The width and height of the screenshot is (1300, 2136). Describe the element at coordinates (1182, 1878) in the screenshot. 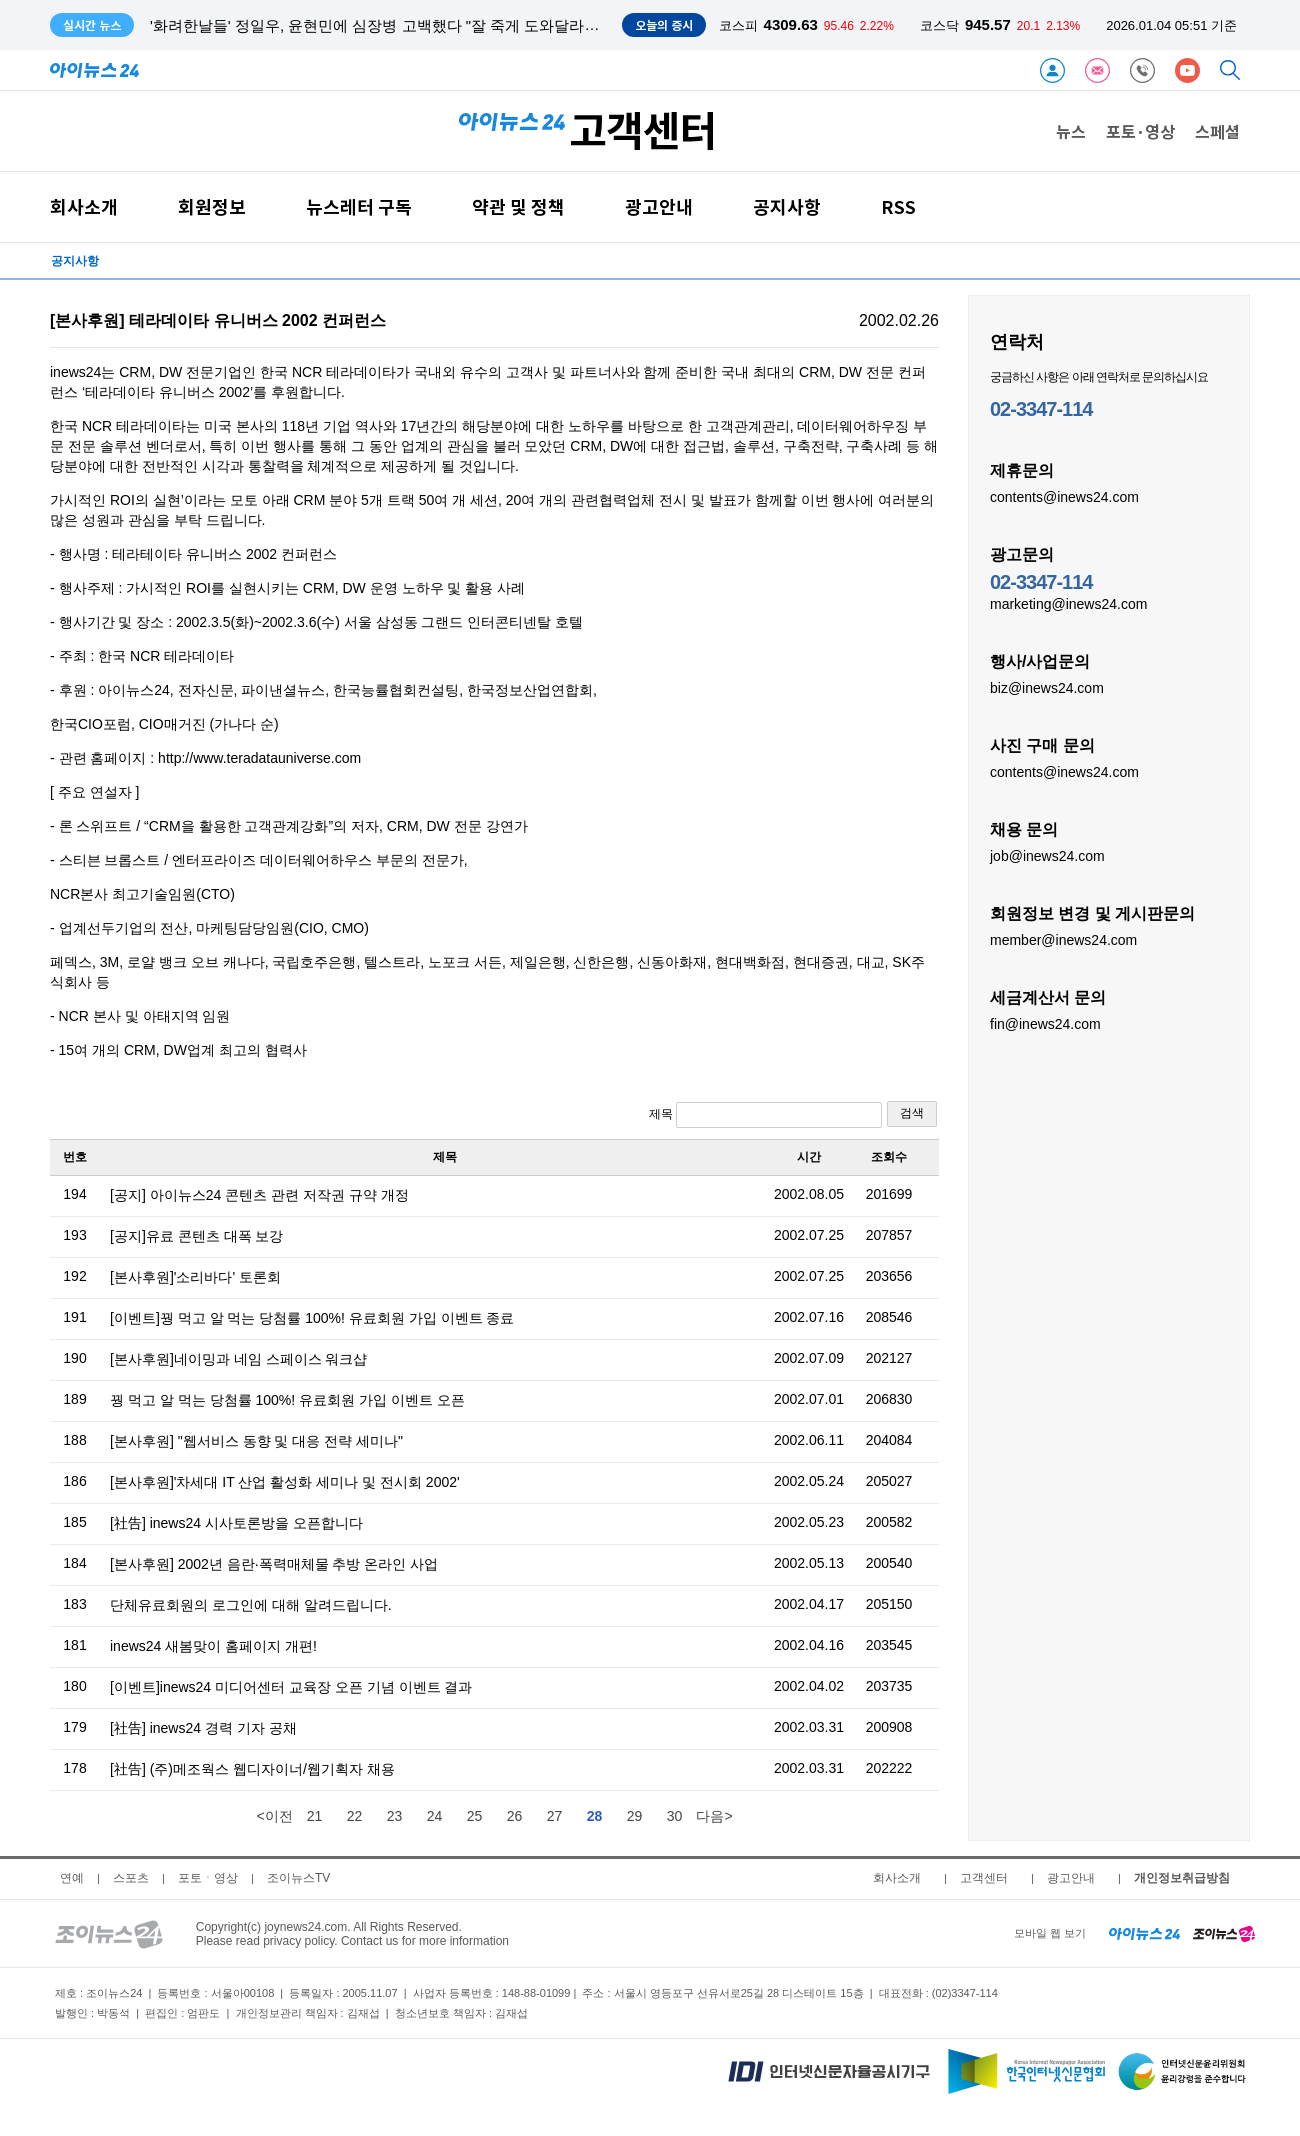

I see `개인정보취급방침` at that location.